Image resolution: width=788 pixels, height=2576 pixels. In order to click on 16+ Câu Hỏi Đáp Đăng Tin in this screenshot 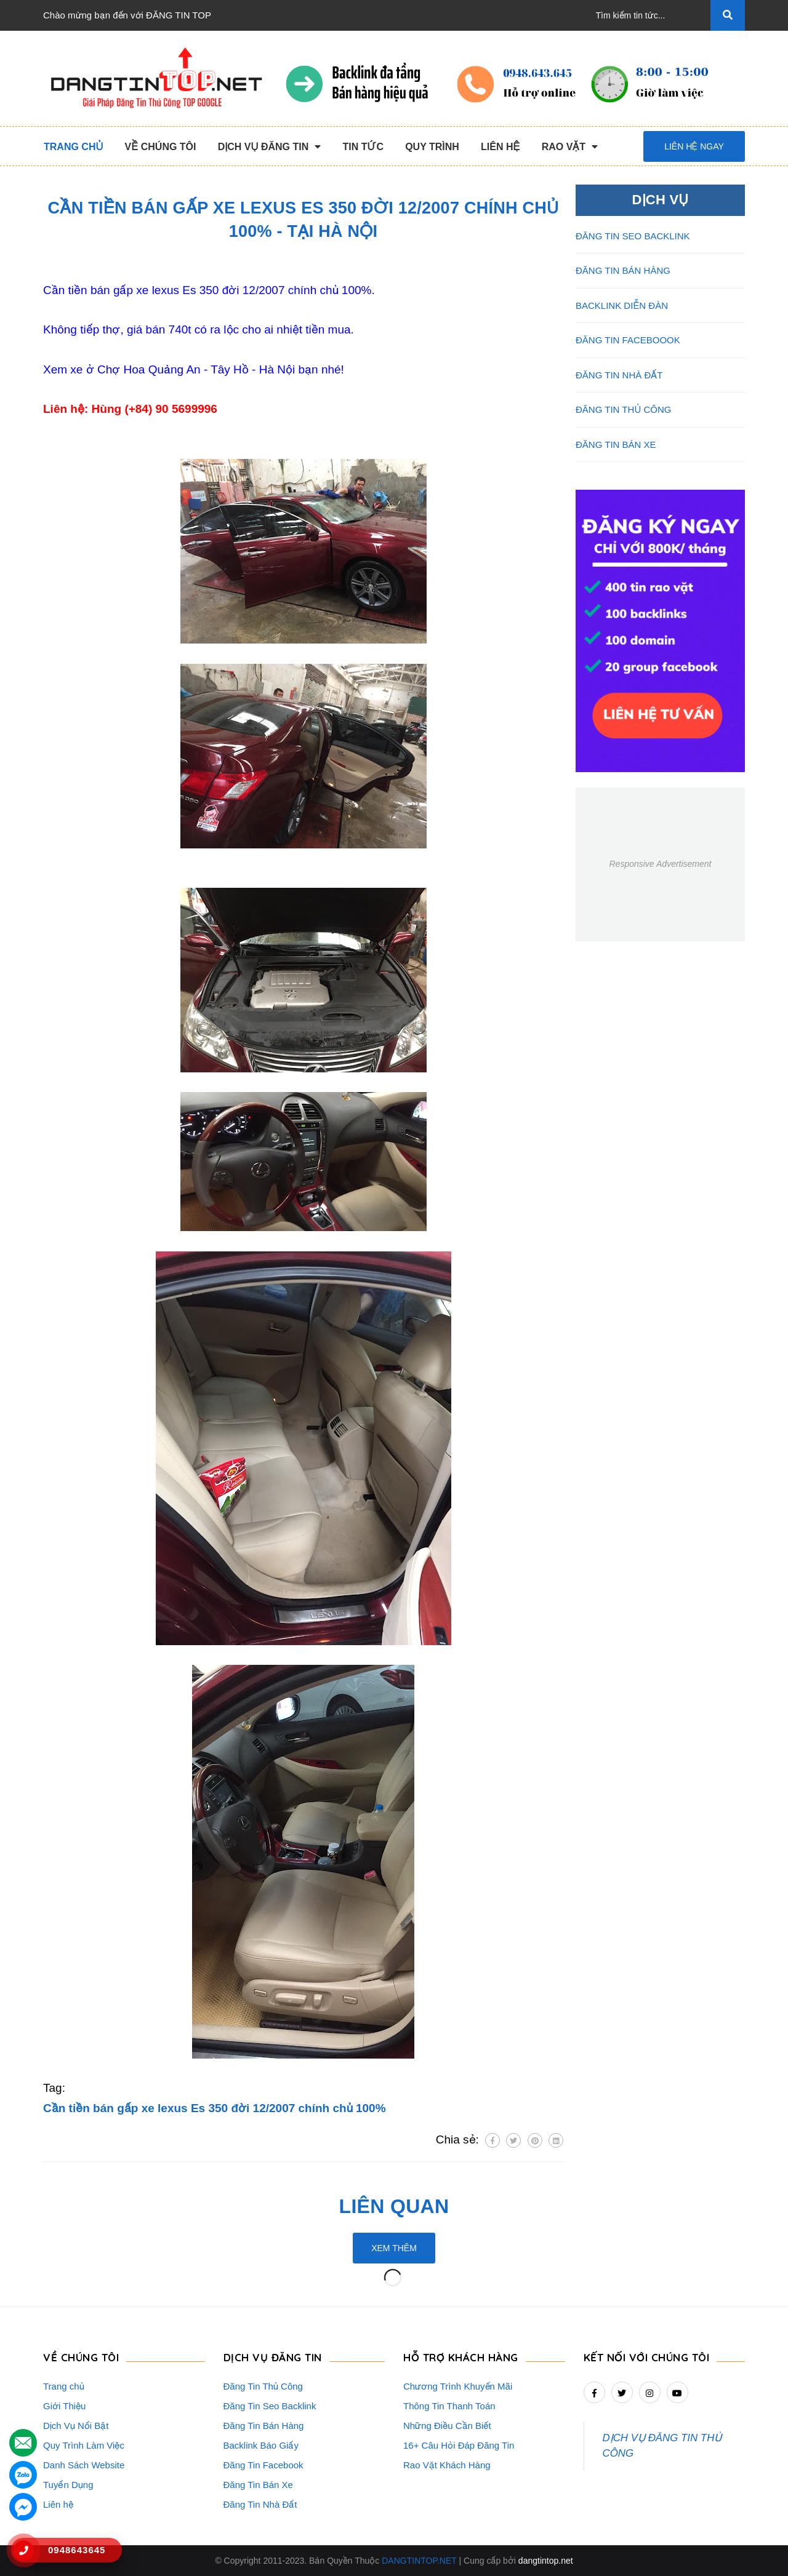, I will do `click(458, 2445)`.